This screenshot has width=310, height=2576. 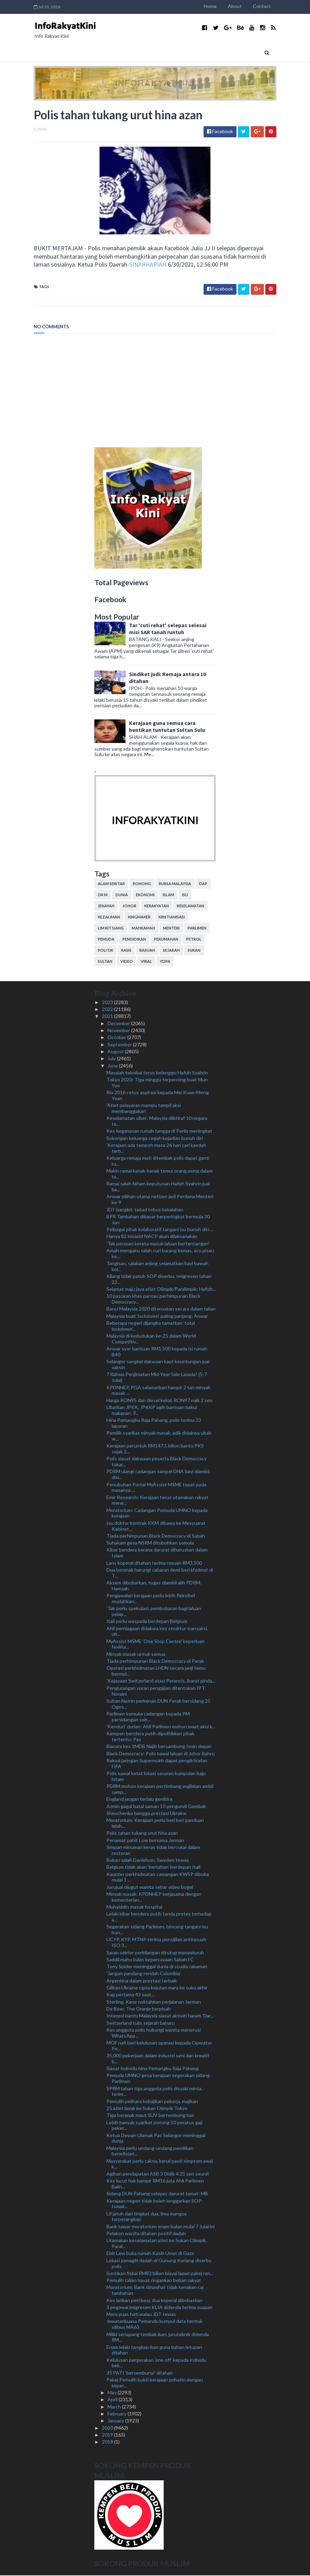 I want to click on Mora puas hati walau JDT tewas, so click(x=141, y=2315).